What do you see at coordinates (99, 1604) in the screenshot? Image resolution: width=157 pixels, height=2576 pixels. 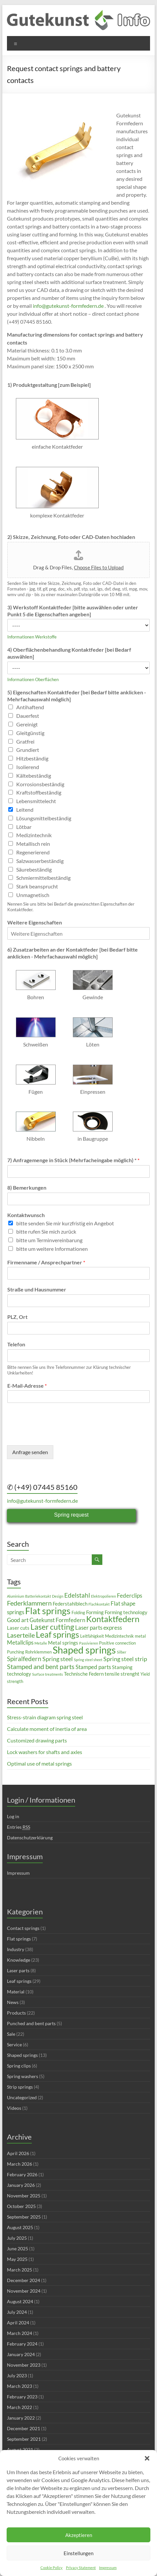 I see `Flachkontakt [Flachkontakt (2 items)]` at bounding box center [99, 1604].